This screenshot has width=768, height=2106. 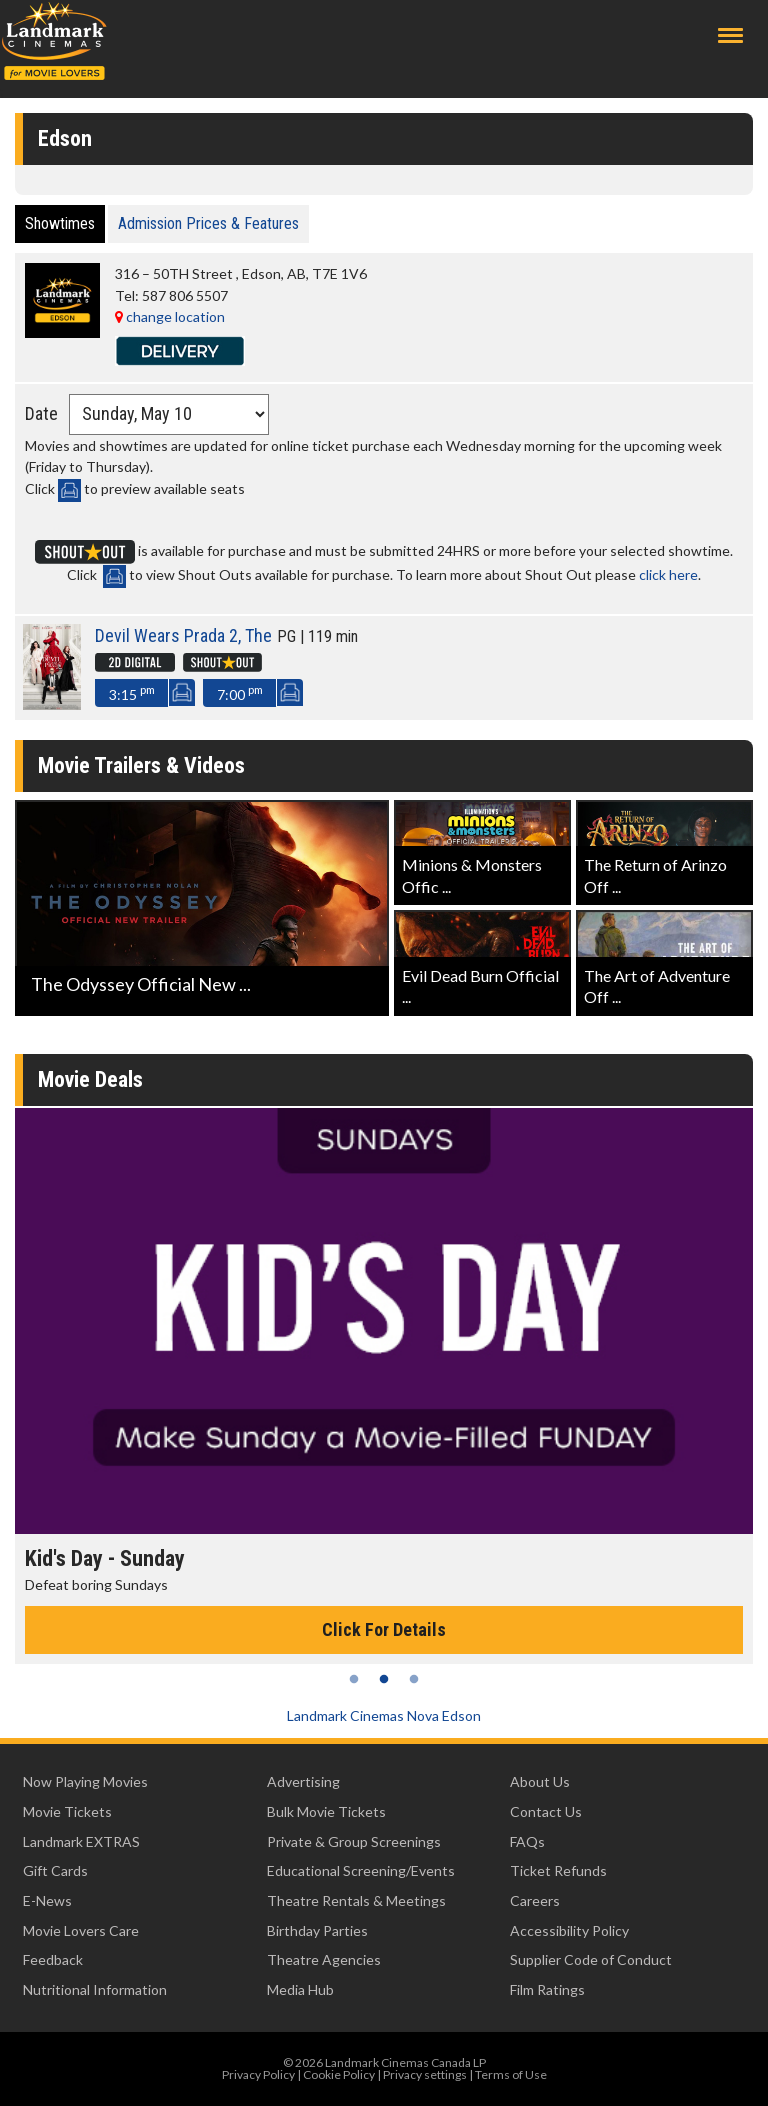 What do you see at coordinates (414, 1679) in the screenshot?
I see `3 [tab]` at bounding box center [414, 1679].